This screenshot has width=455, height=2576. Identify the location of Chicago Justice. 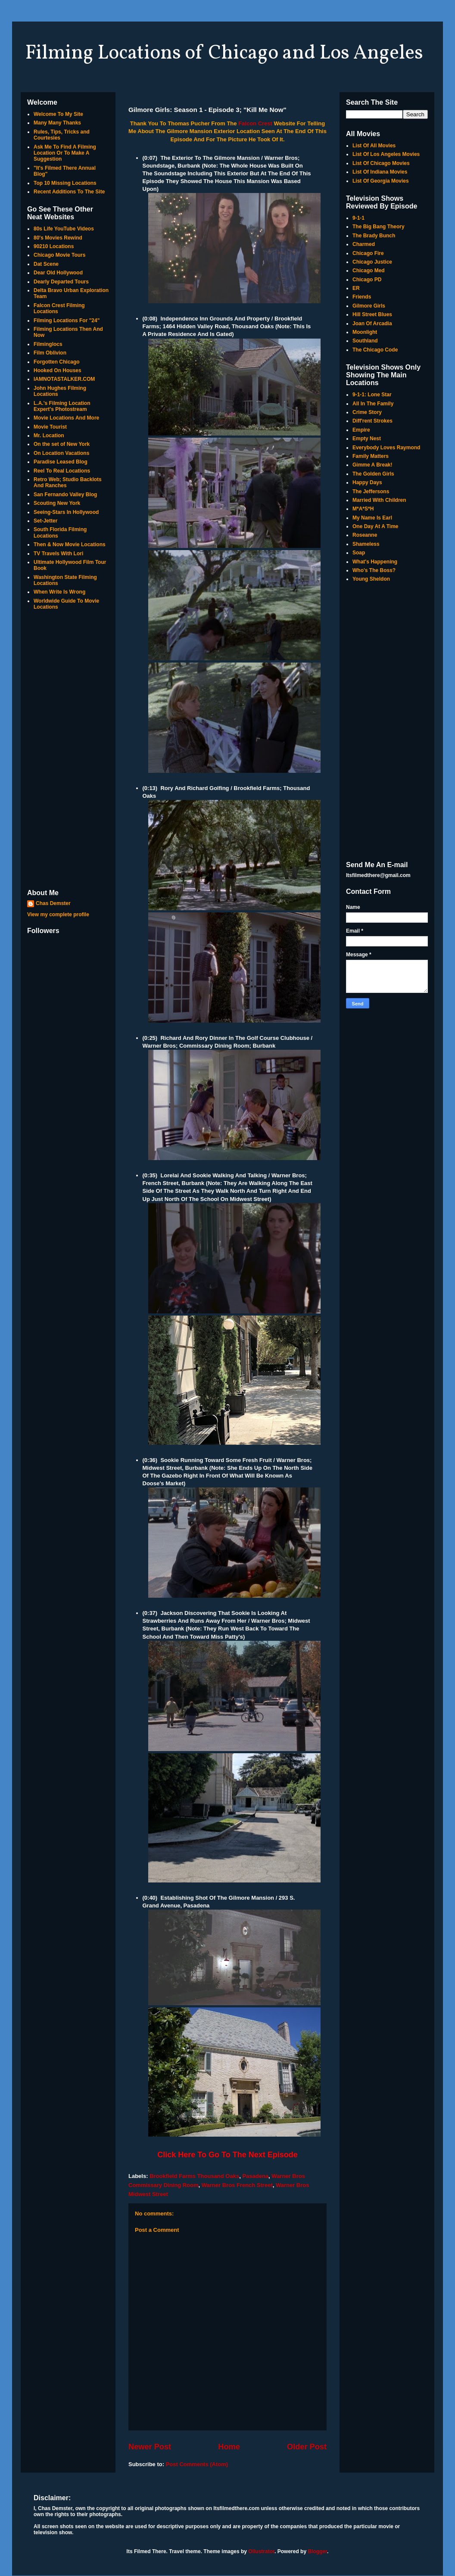
(372, 262).